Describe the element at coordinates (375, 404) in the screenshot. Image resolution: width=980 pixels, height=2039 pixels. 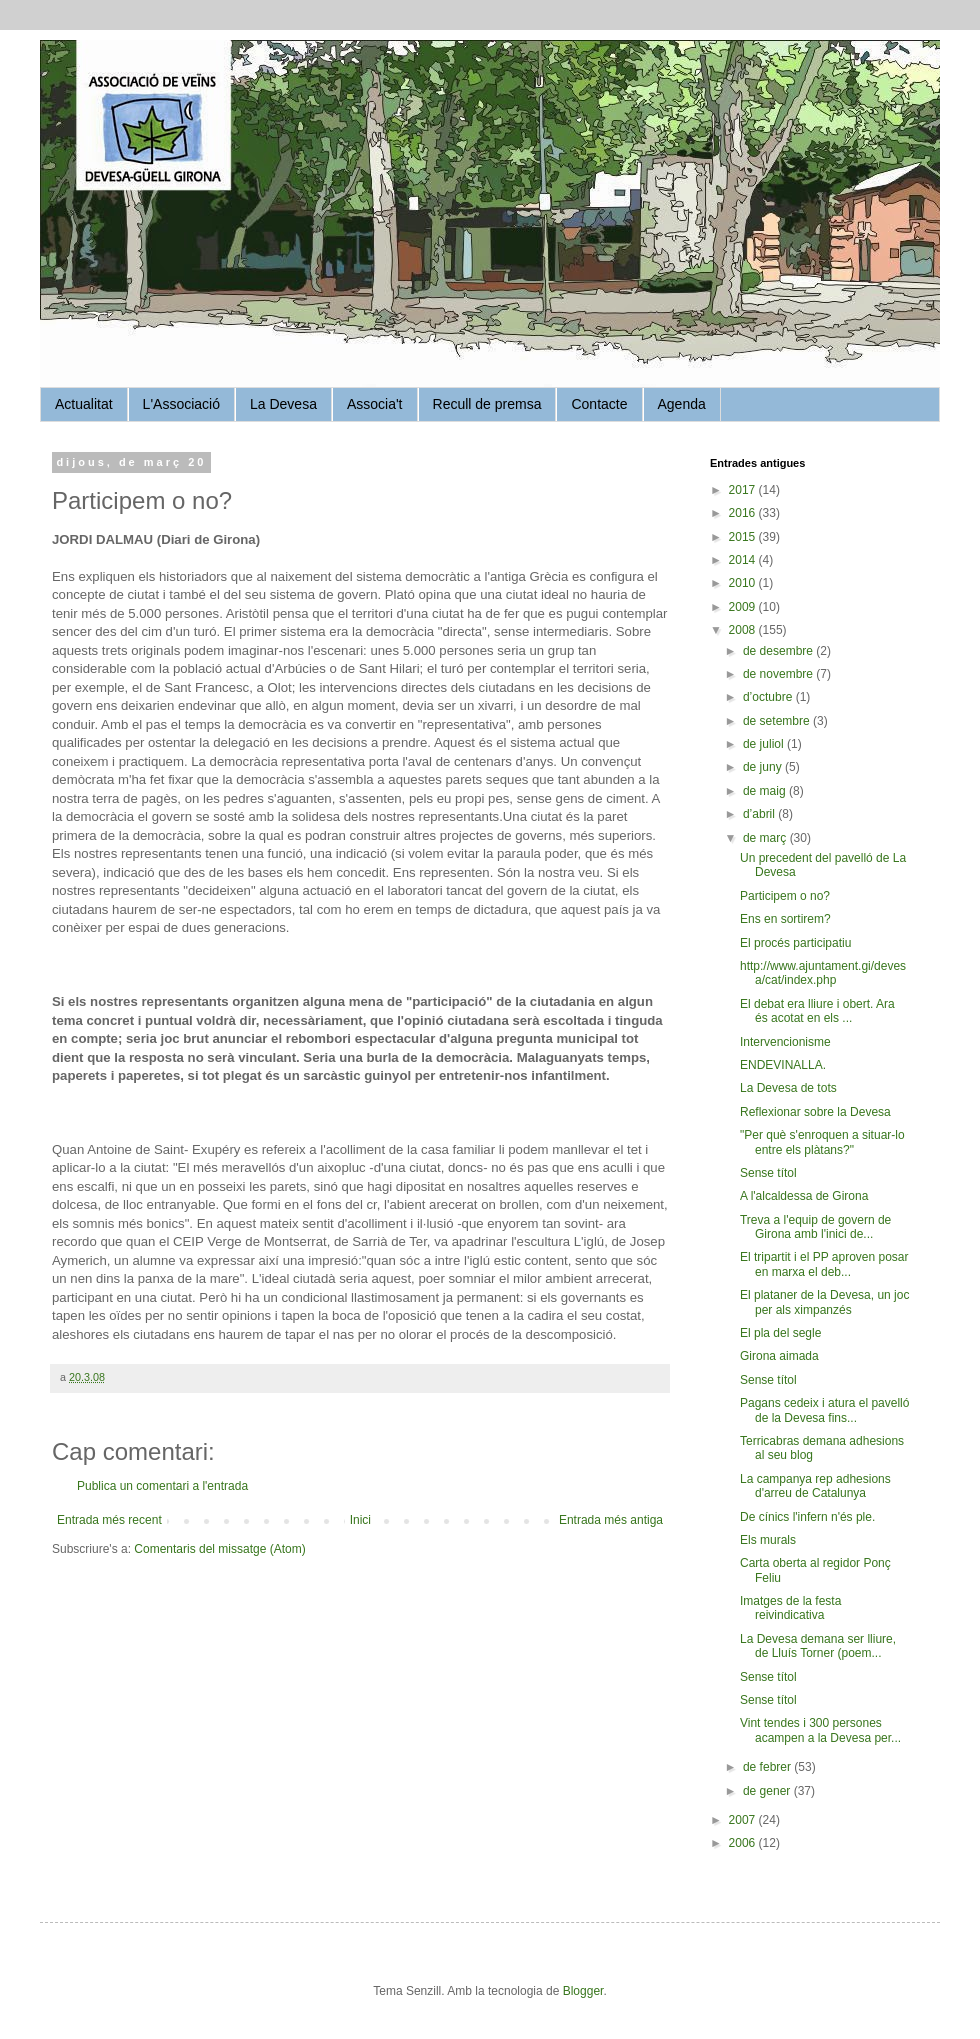
I see `Associa't` at that location.